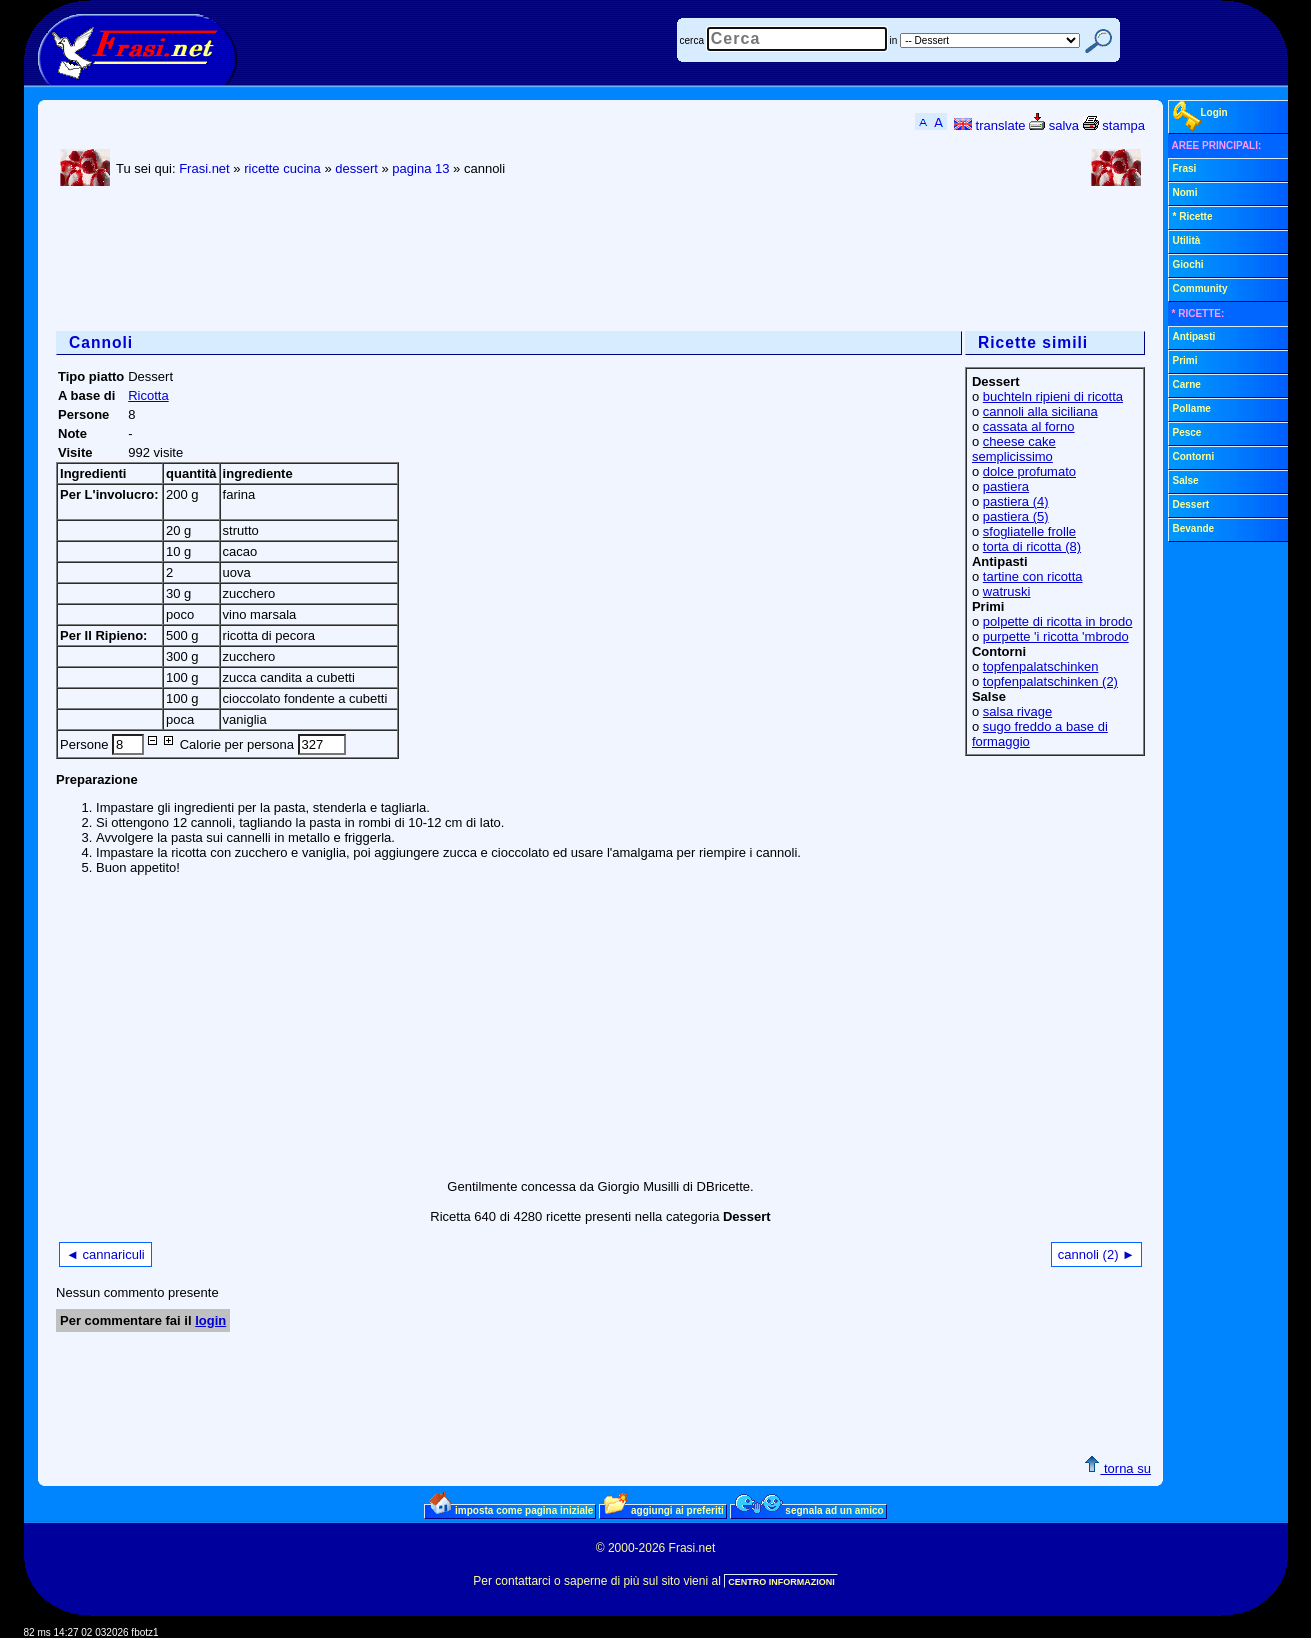 The height and width of the screenshot is (1638, 1311). What do you see at coordinates (1041, 666) in the screenshot?
I see `topfenpalatschinken` at bounding box center [1041, 666].